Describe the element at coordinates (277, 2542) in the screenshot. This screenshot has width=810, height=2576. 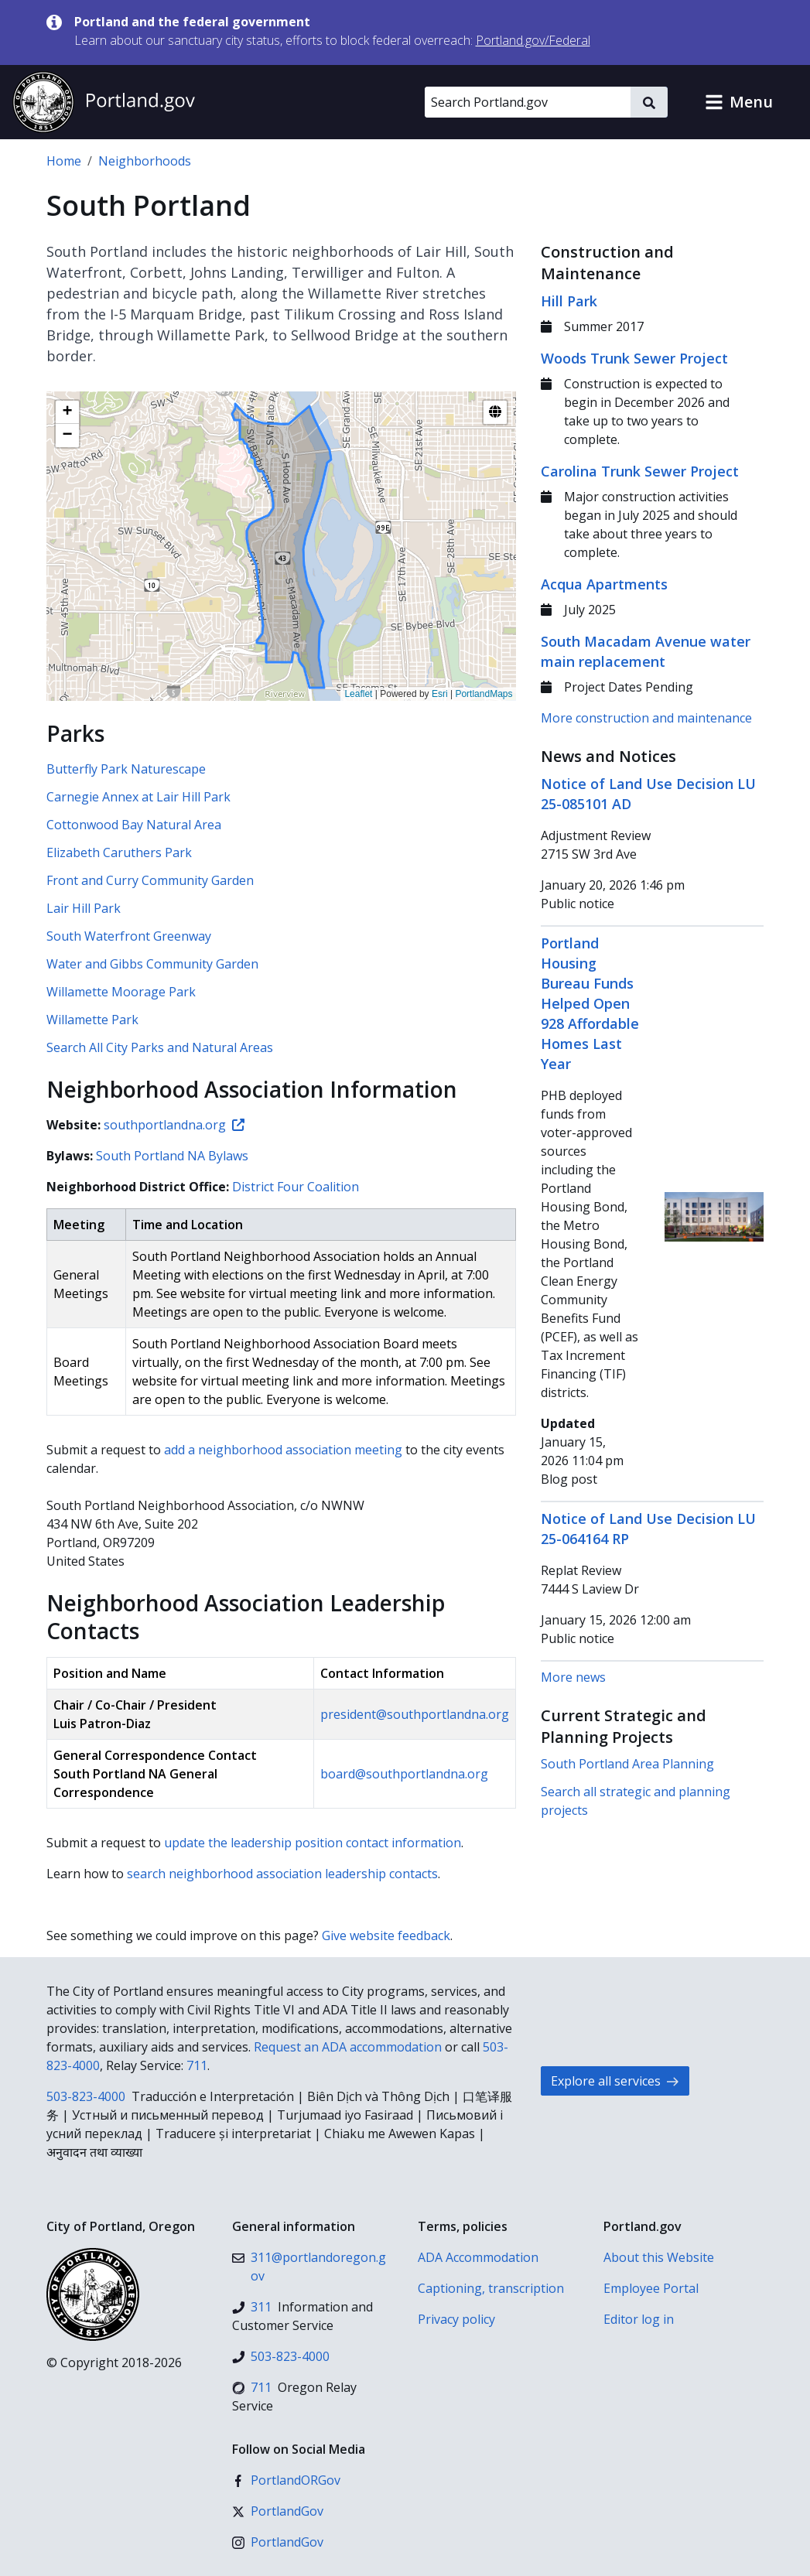
I see `[Instagram]` at that location.